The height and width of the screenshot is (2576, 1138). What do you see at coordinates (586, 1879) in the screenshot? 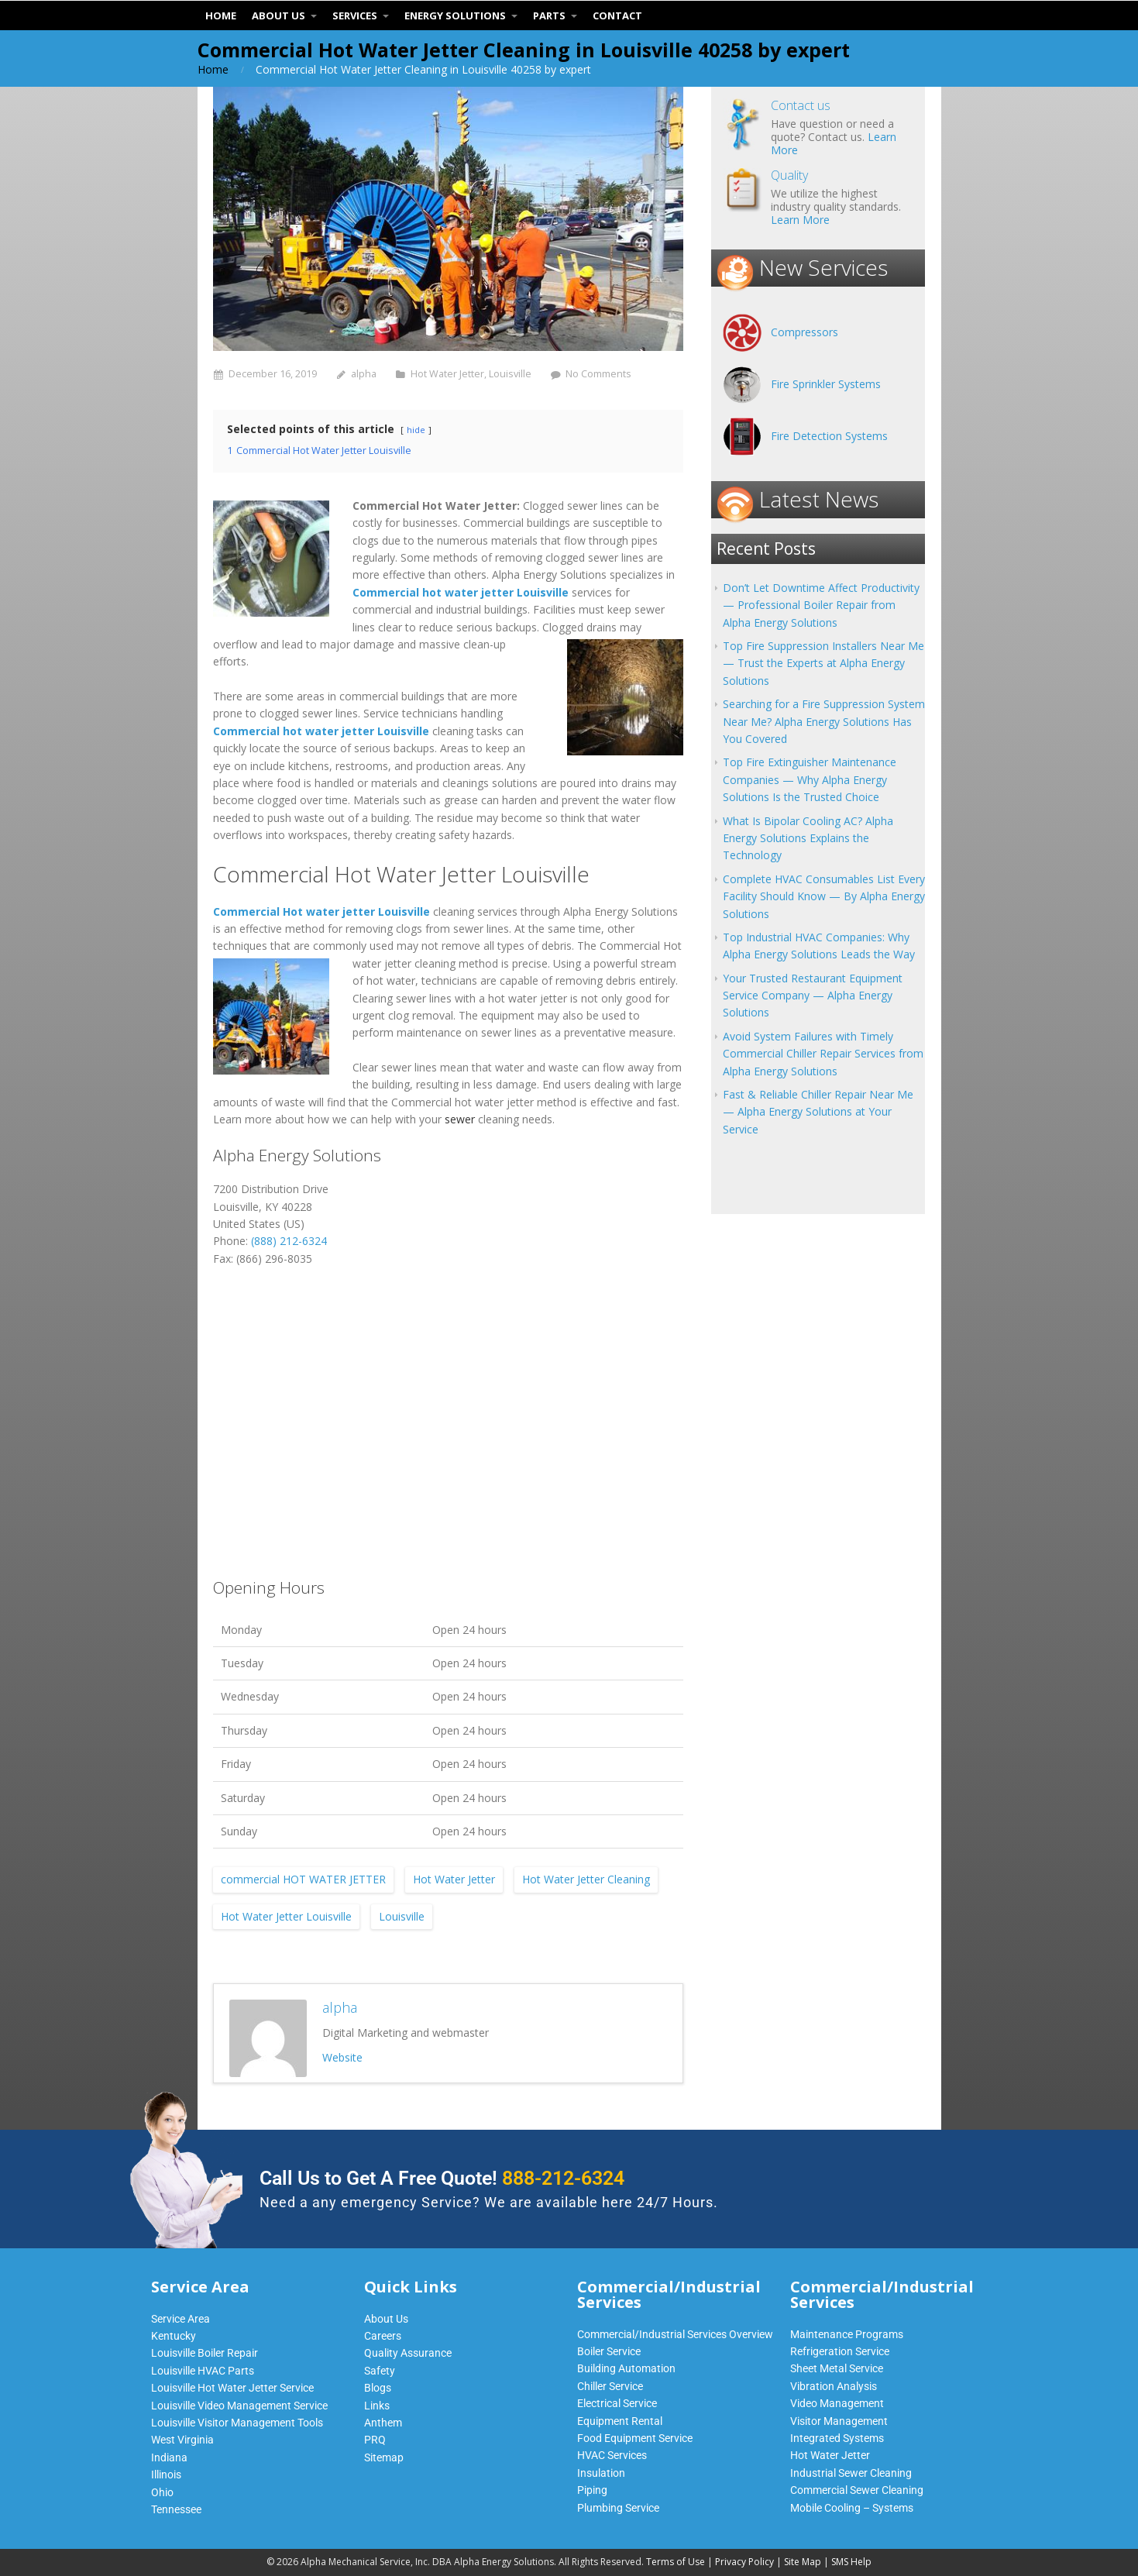
I see `Hot Water Jetter Cleaning` at bounding box center [586, 1879].